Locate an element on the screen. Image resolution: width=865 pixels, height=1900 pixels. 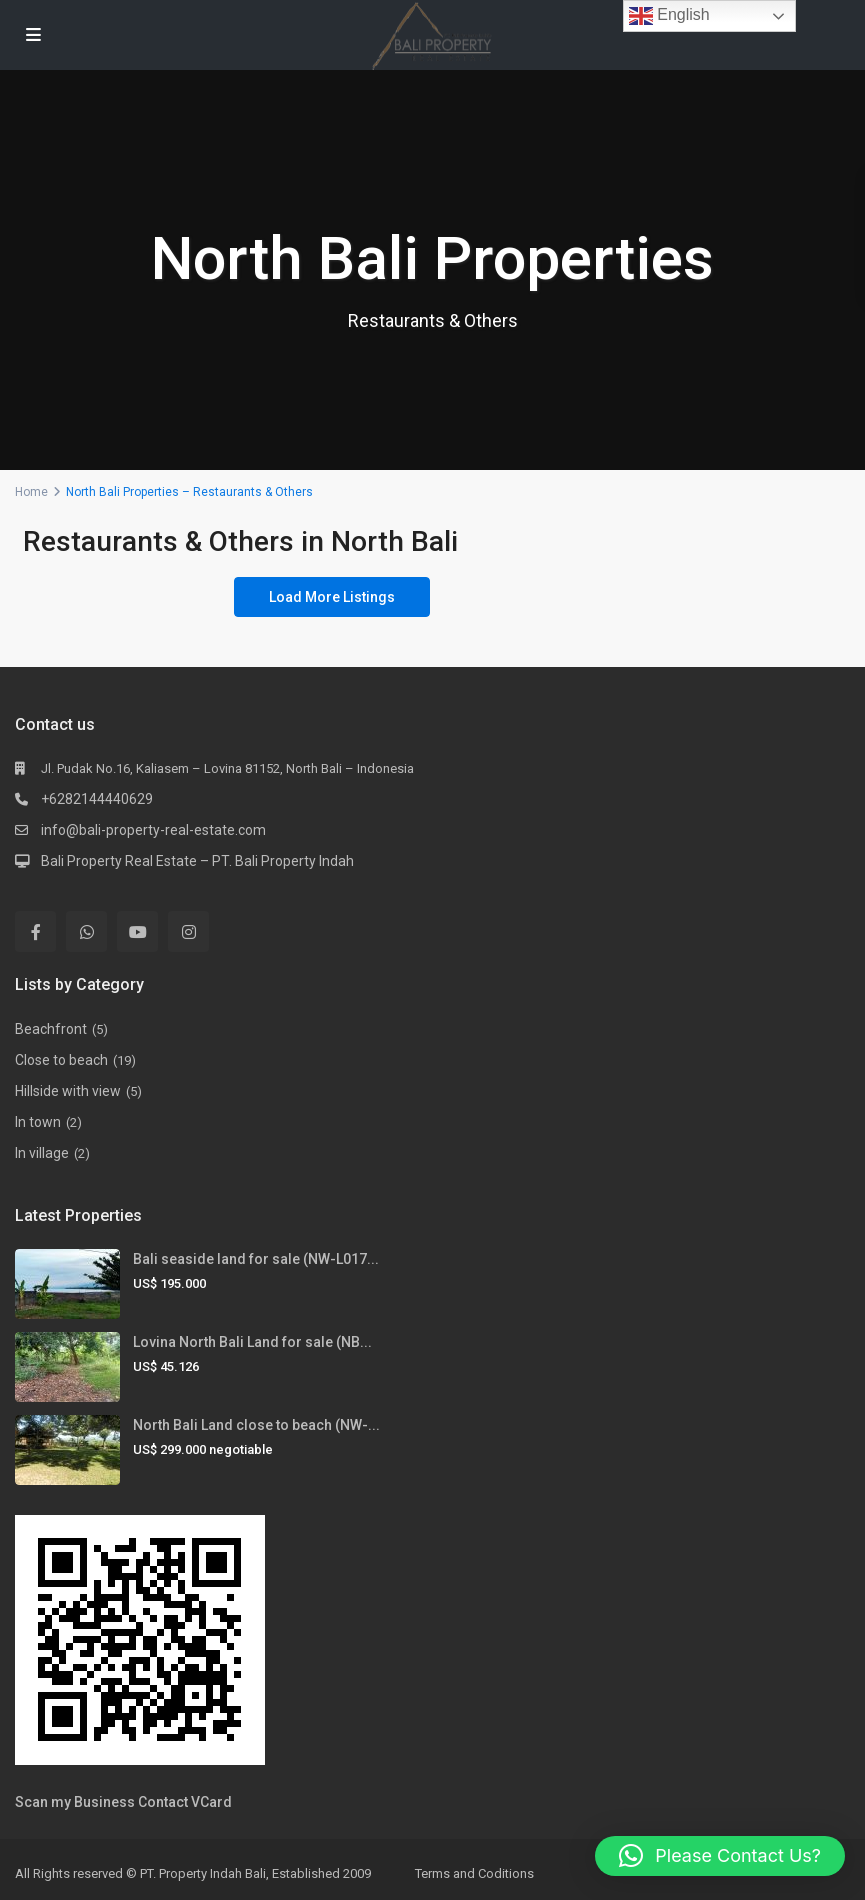
English is located at coordinates (669, 16).